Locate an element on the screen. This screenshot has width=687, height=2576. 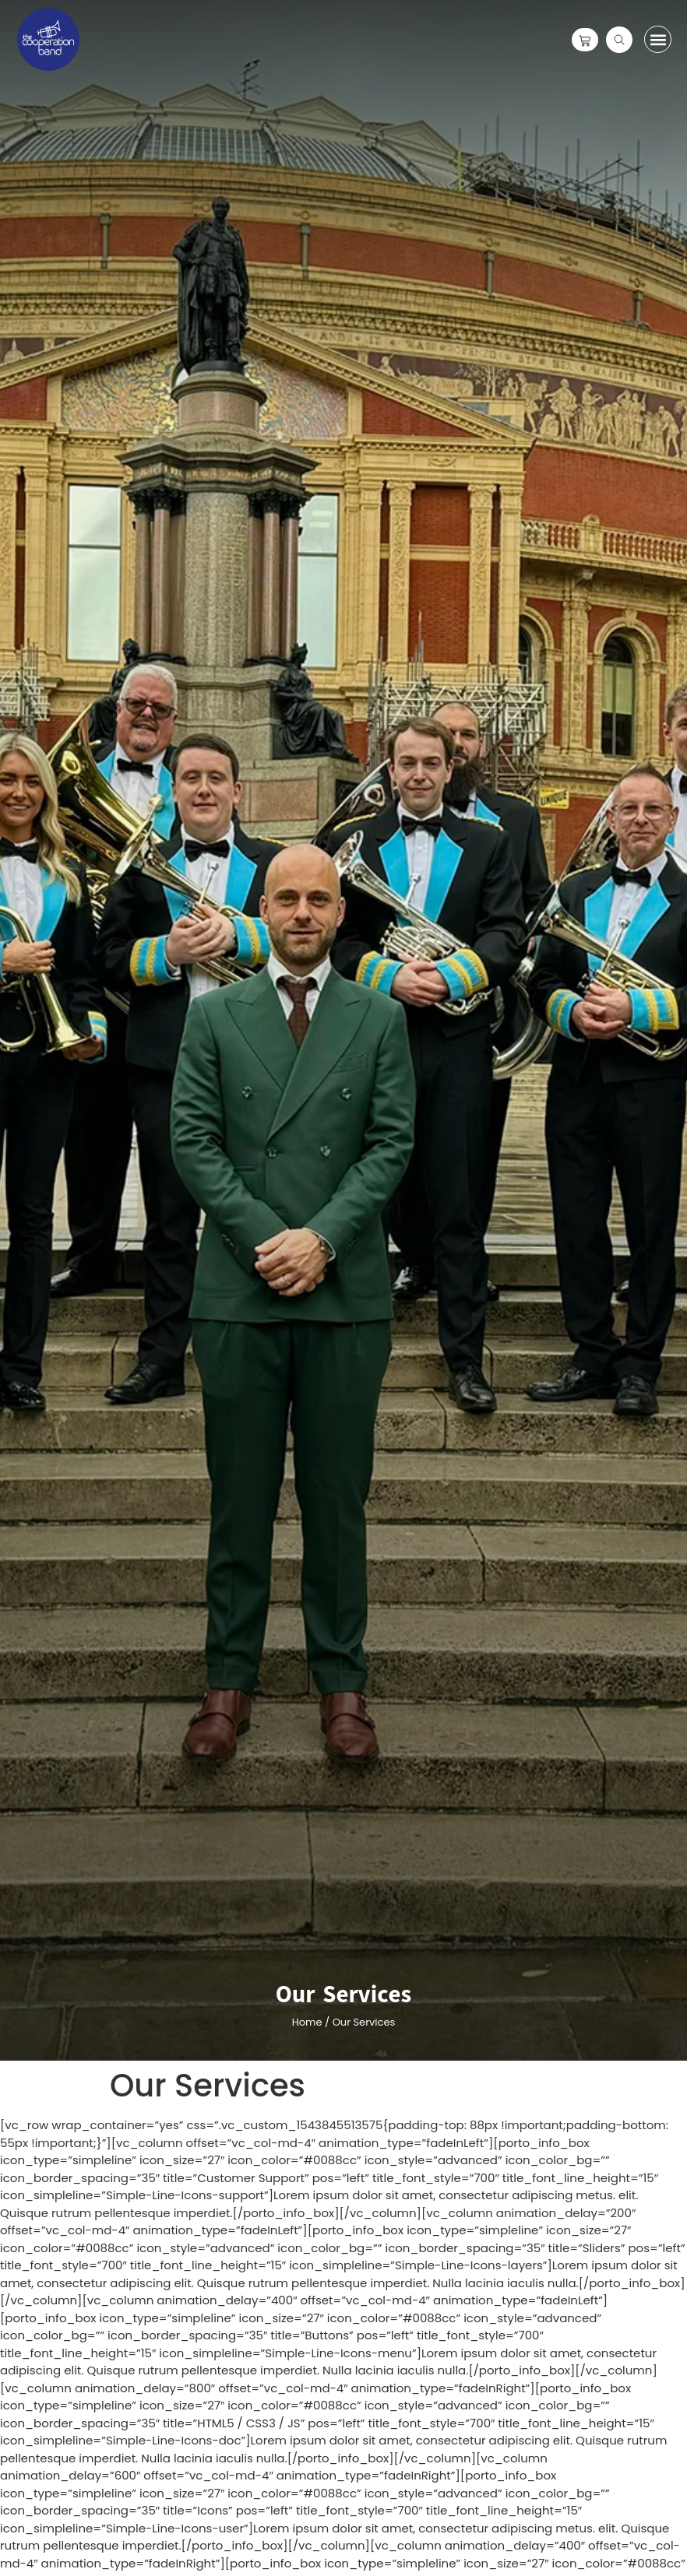
Home is located at coordinates (307, 2022).